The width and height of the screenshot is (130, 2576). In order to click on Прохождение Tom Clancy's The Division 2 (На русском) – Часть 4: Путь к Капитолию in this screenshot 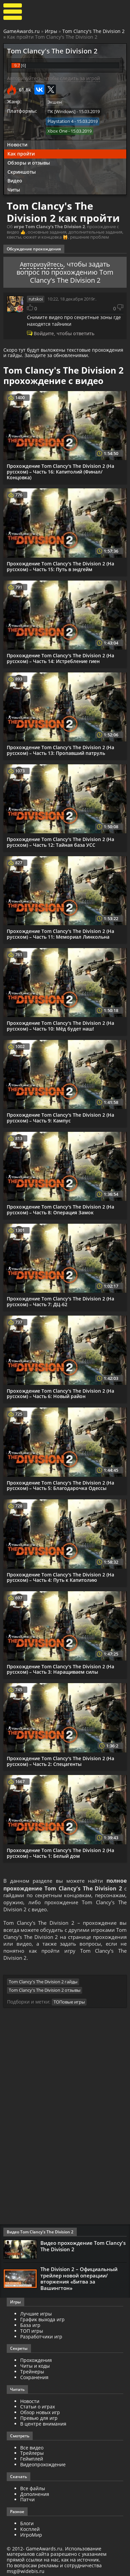, I will do `click(60, 1576)`.